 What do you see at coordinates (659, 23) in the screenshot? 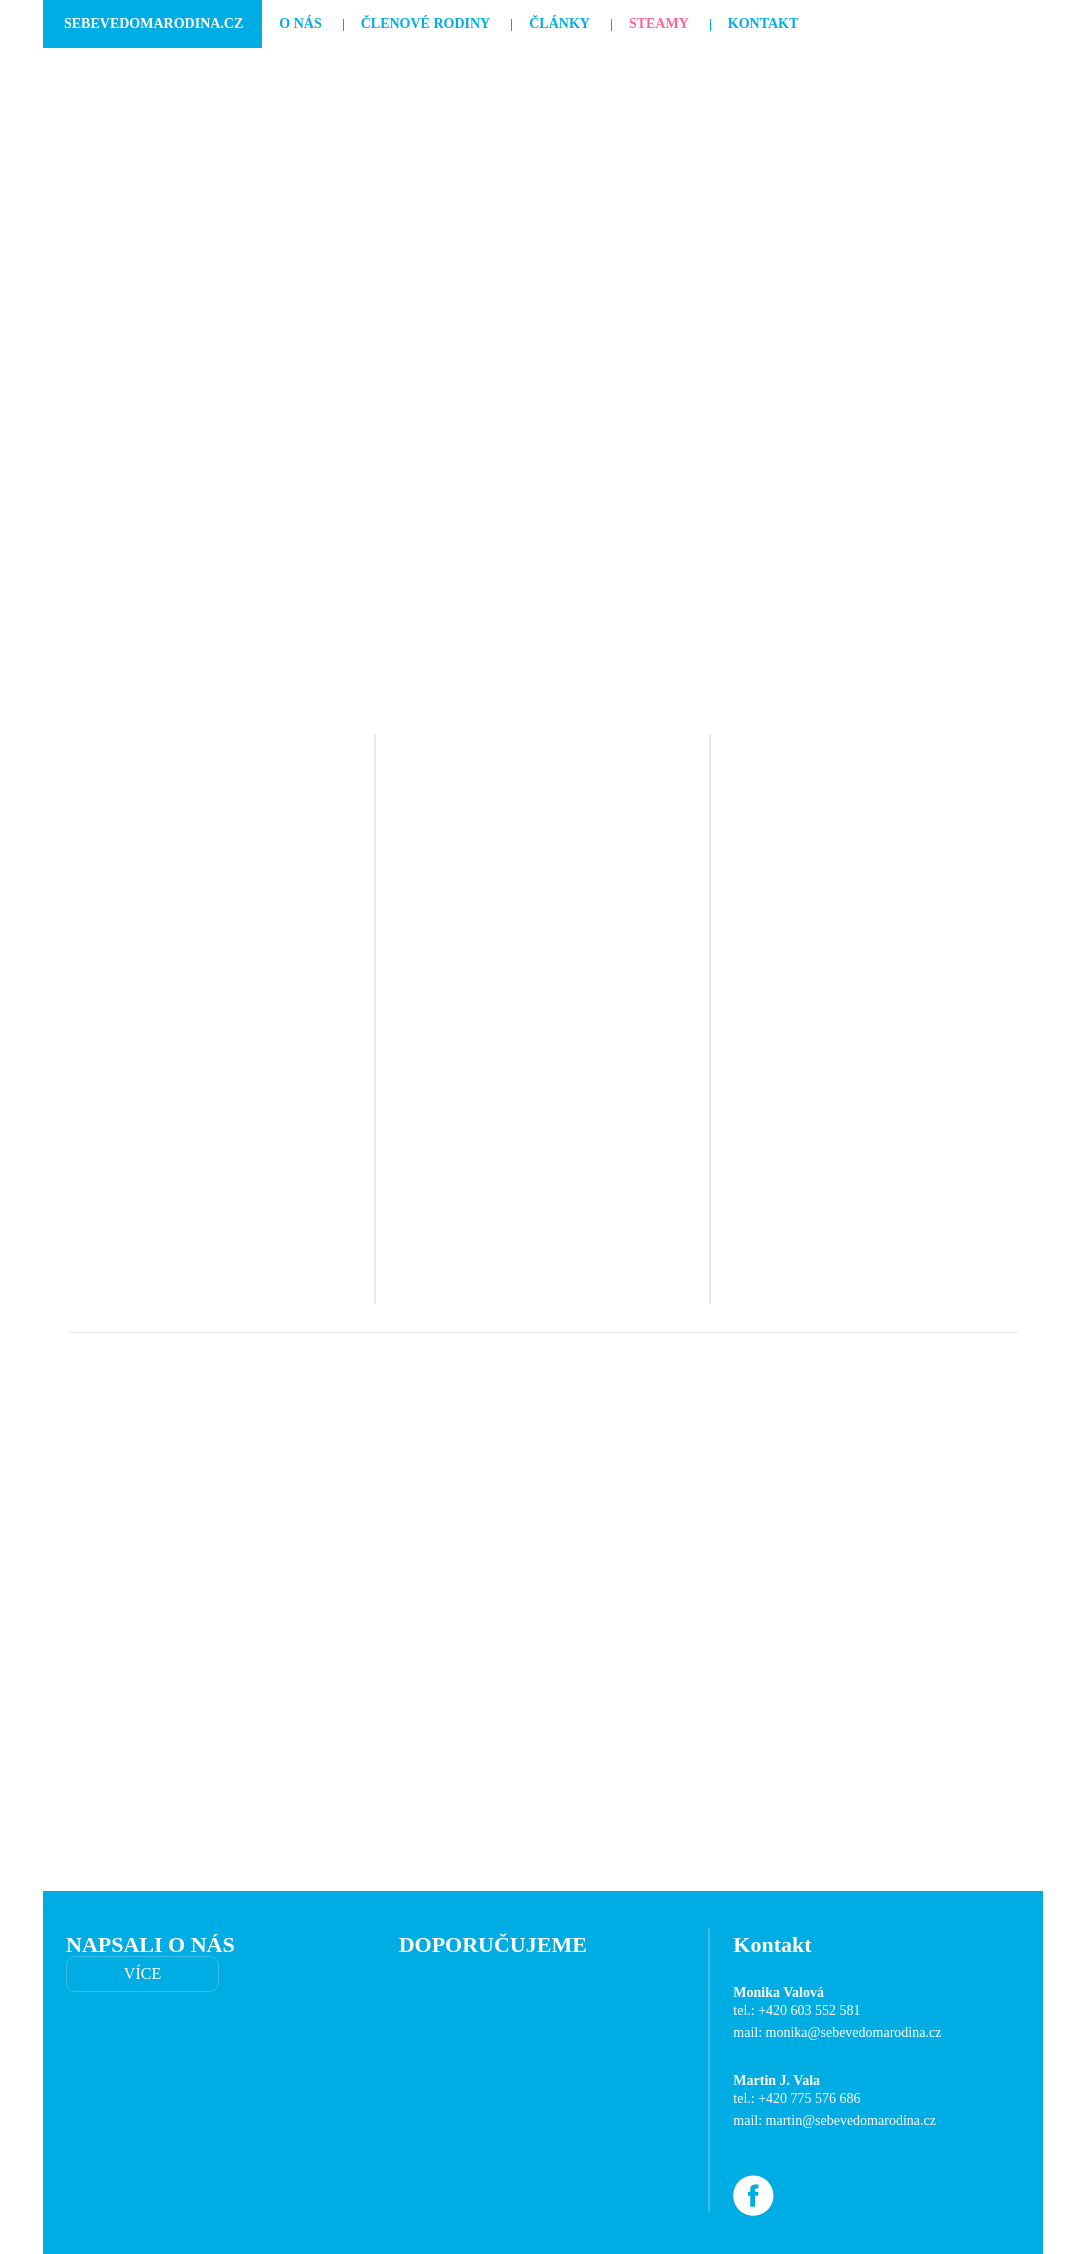
I see `Steamy` at bounding box center [659, 23].